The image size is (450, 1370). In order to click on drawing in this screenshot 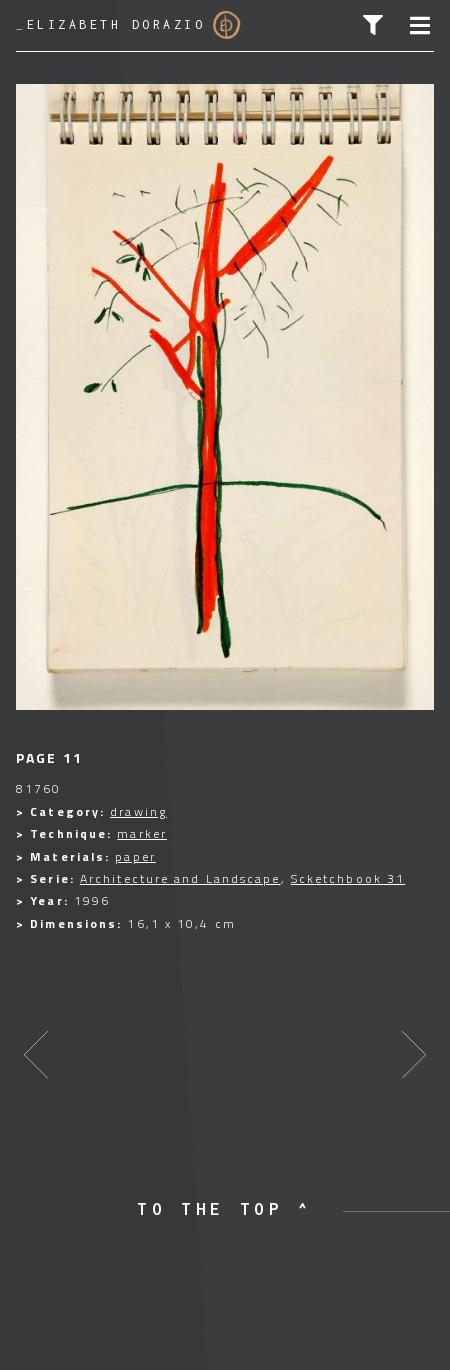, I will do `click(138, 811)`.